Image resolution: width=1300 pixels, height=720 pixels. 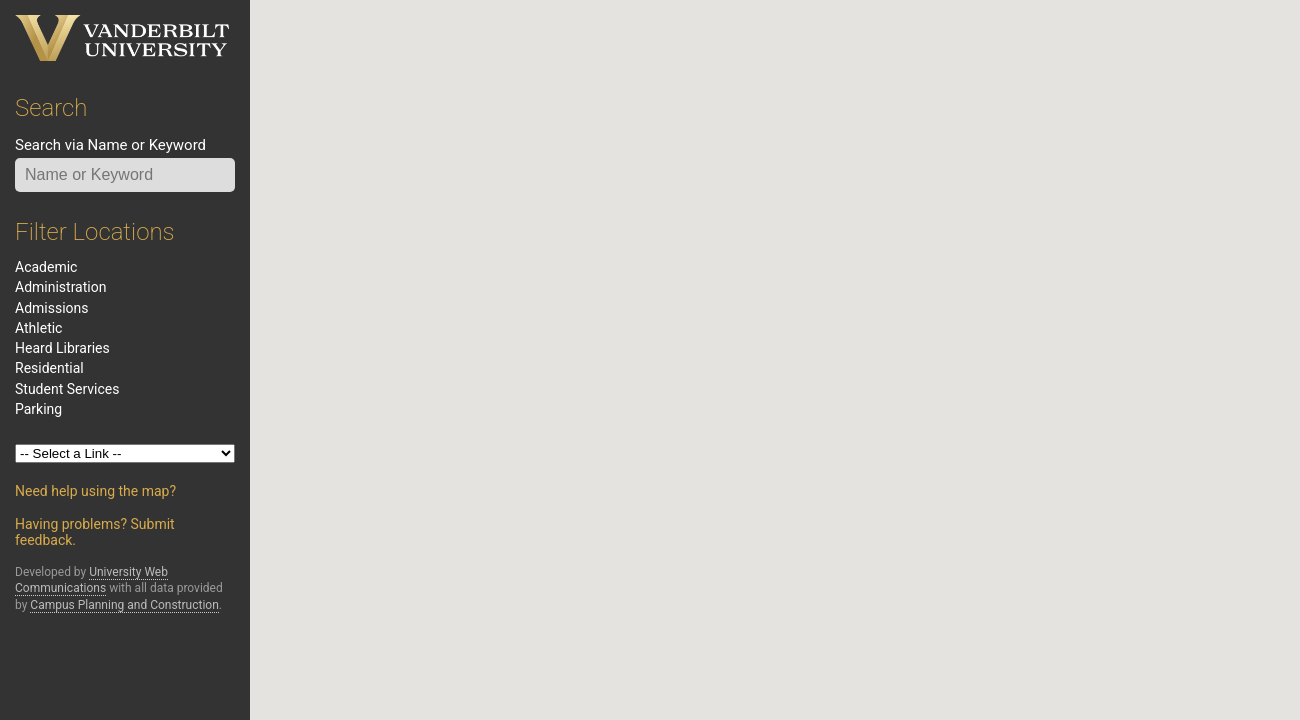 I want to click on athletic, so click(x=38, y=328).